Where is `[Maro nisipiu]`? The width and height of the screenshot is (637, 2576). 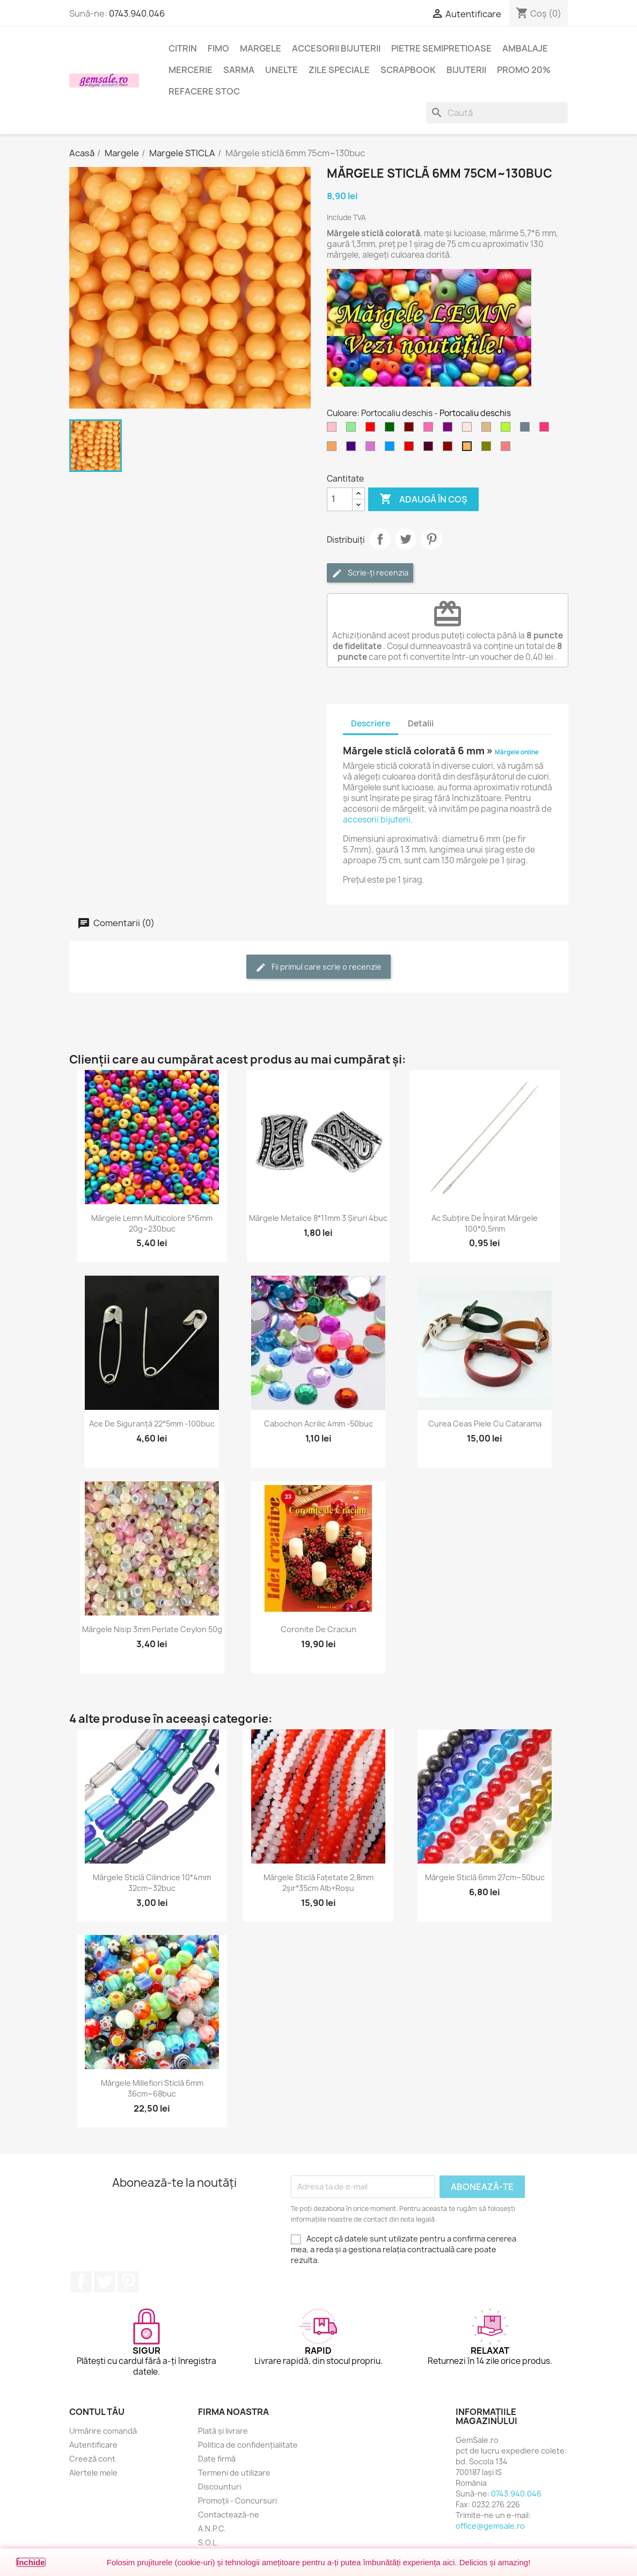 [Maro nisipiu] is located at coordinates (334, 448).